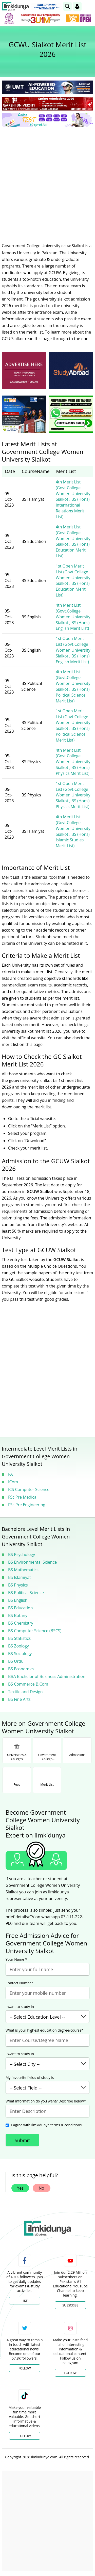  I want to click on Yes, so click(20, 2188).